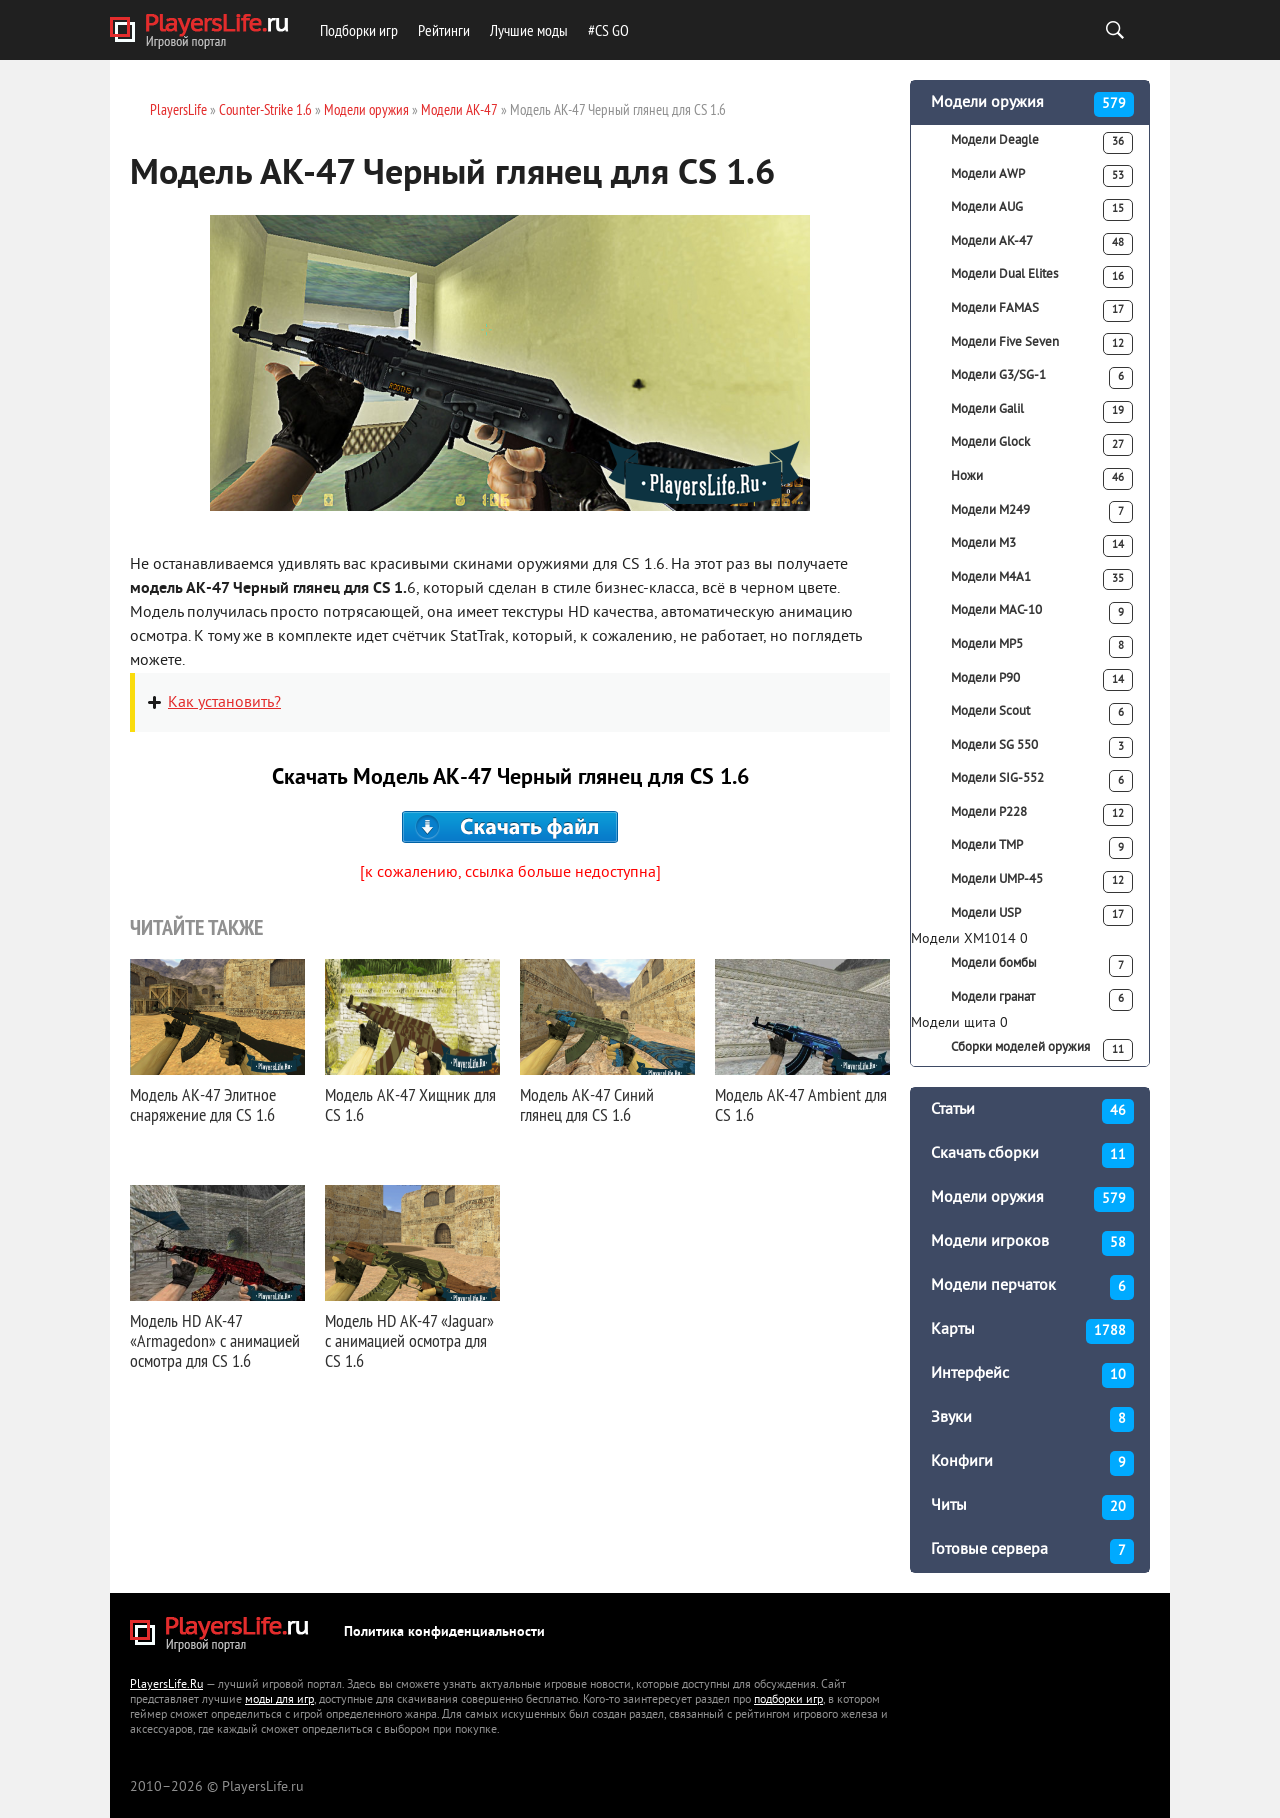  I want to click on Звуки, so click(1032, 1419).